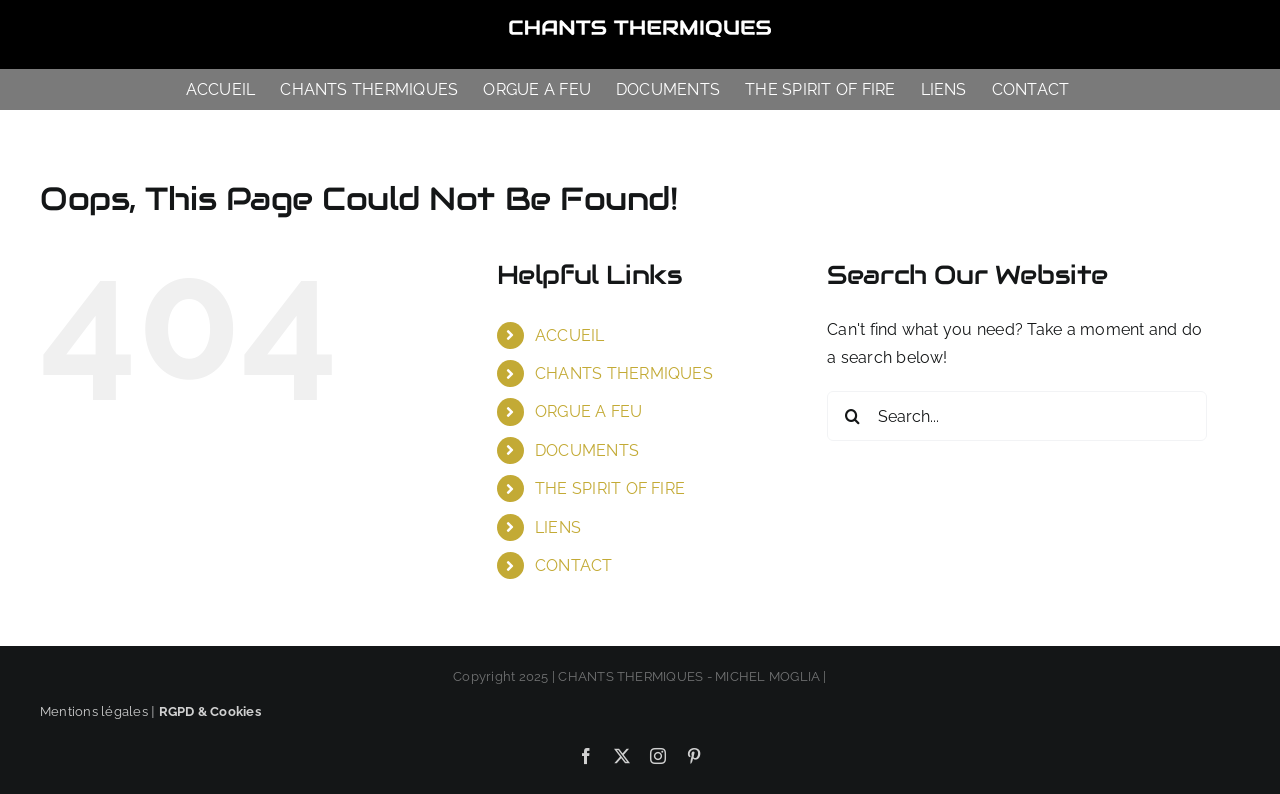 This screenshot has width=1280, height=794. What do you see at coordinates (587, 450) in the screenshot?
I see `DOCUMENTS` at bounding box center [587, 450].